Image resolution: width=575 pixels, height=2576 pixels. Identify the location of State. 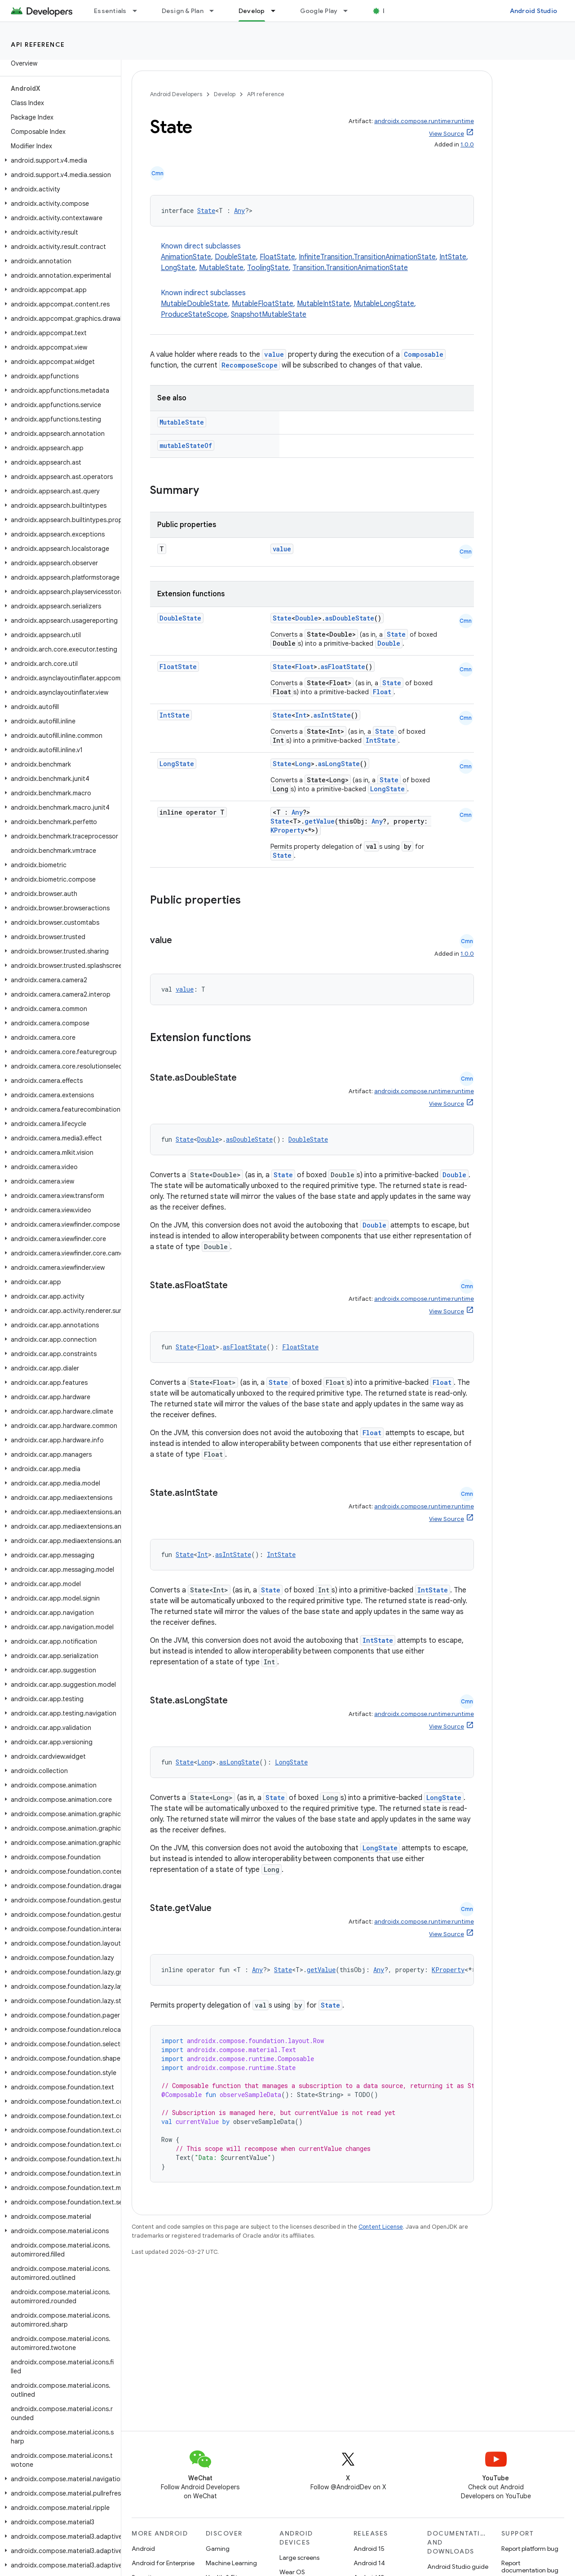
(206, 210).